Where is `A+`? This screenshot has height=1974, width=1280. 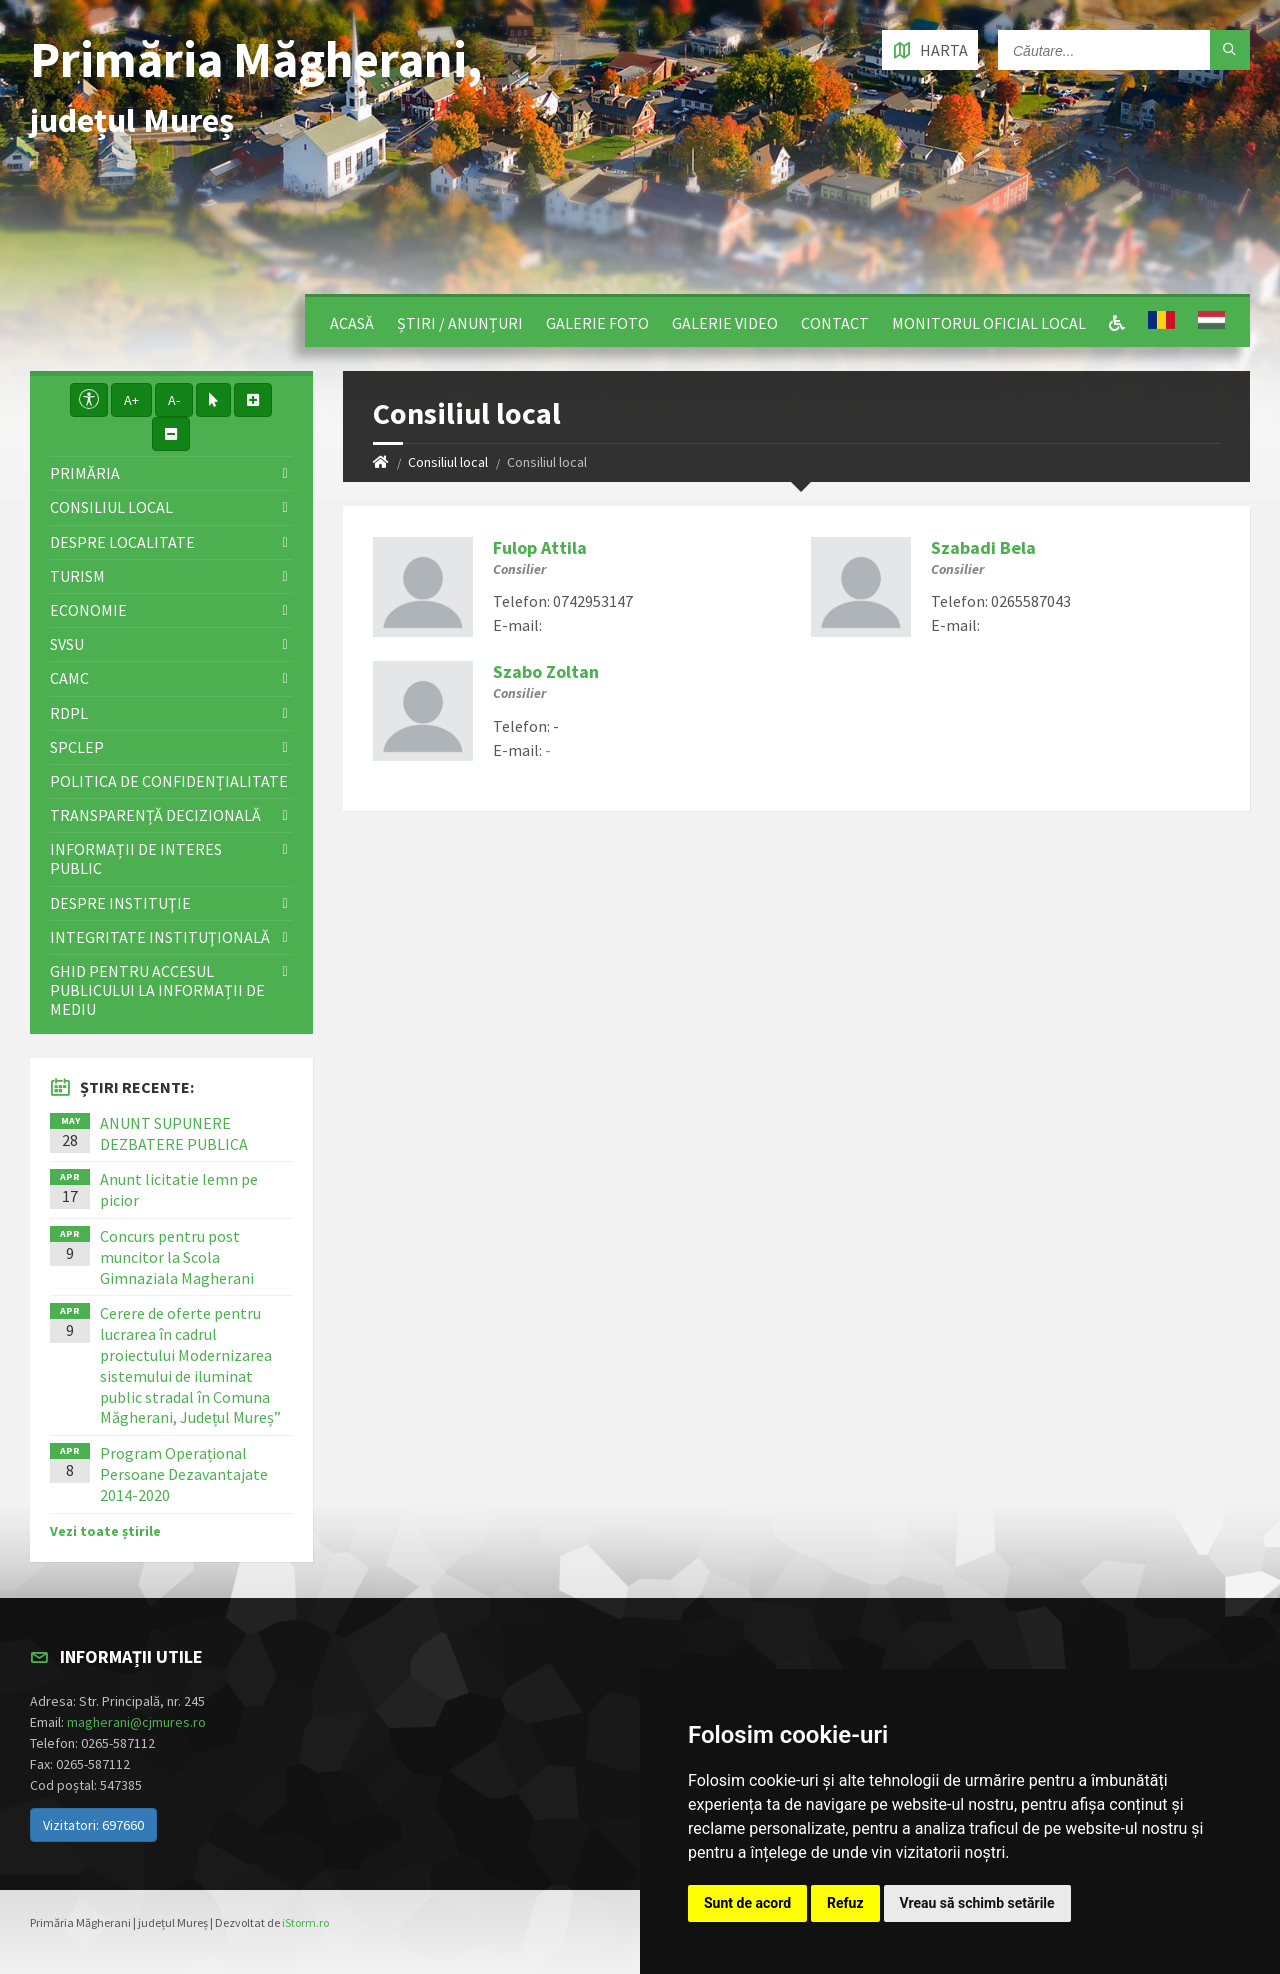
A+ is located at coordinates (131, 400).